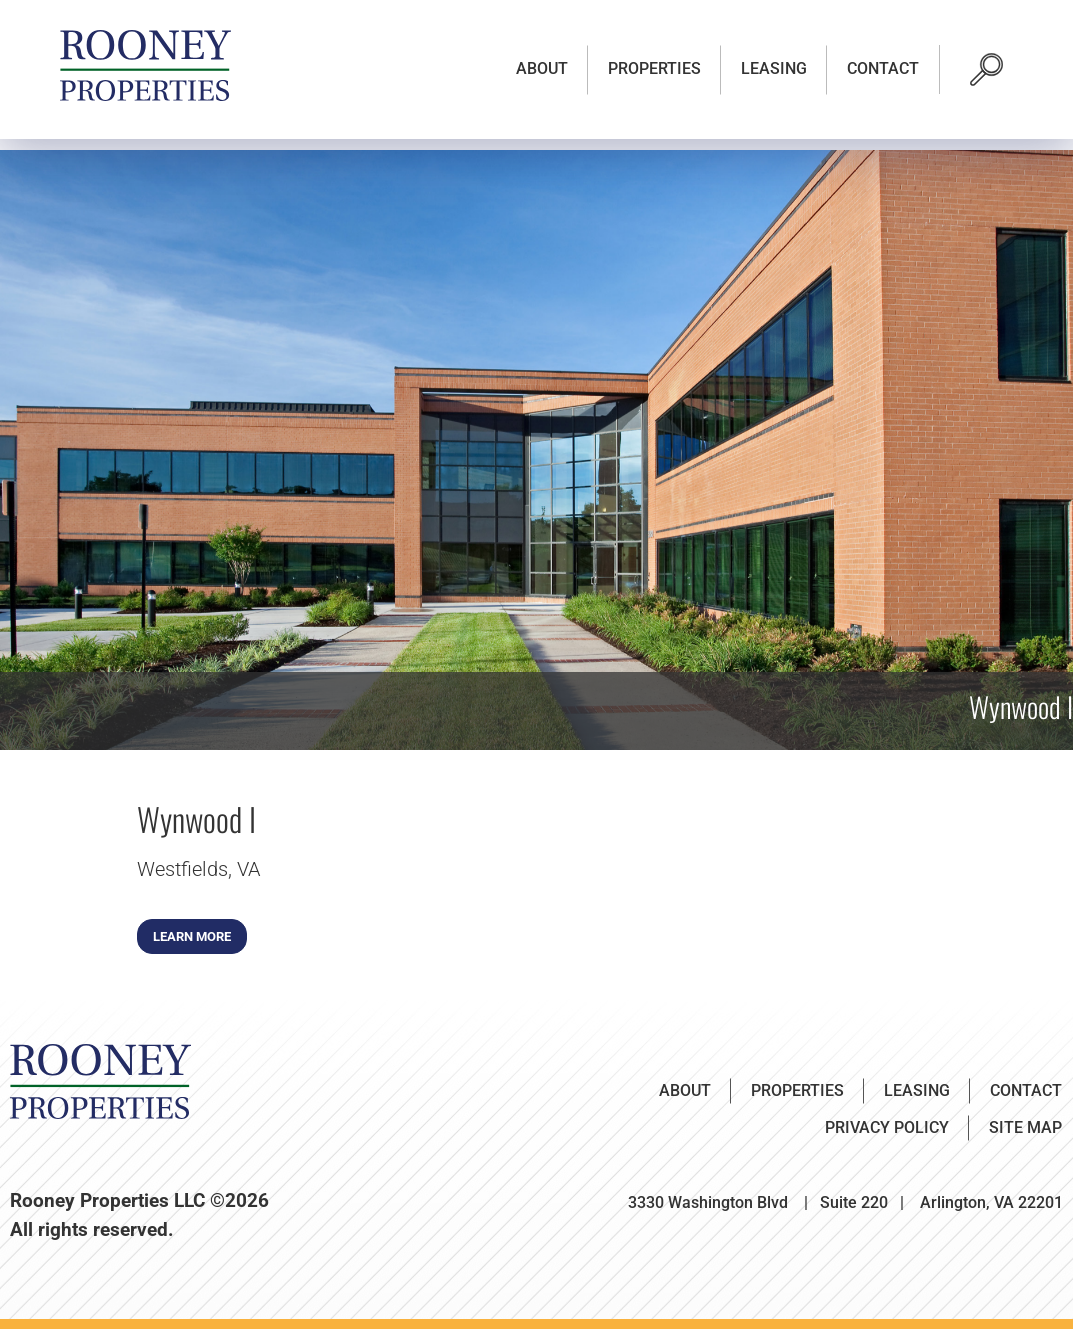 This screenshot has height=1329, width=1073. Describe the element at coordinates (654, 68) in the screenshot. I see `Properties` at that location.